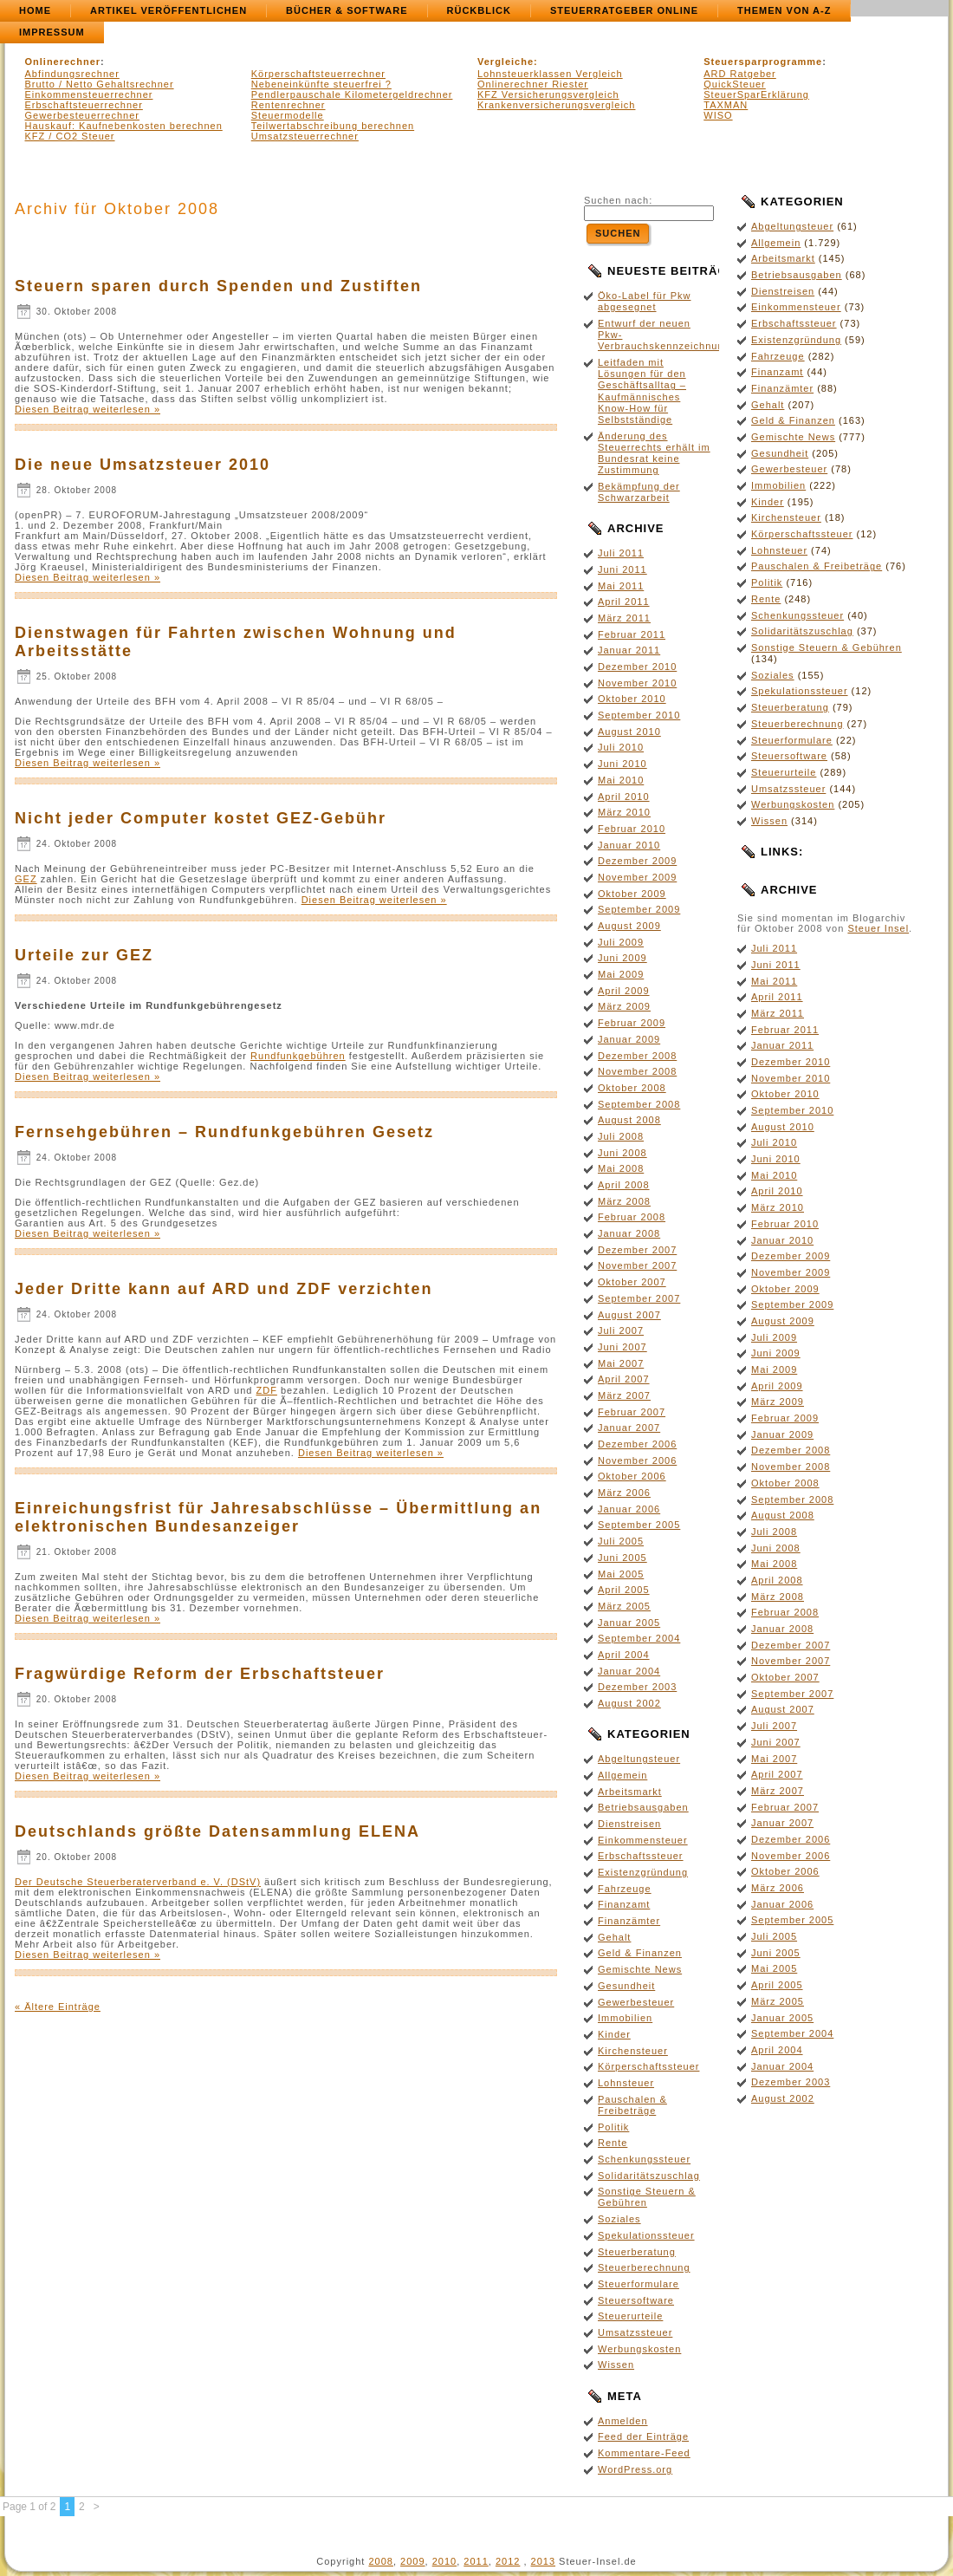  What do you see at coordinates (629, 925) in the screenshot?
I see `August 2009` at bounding box center [629, 925].